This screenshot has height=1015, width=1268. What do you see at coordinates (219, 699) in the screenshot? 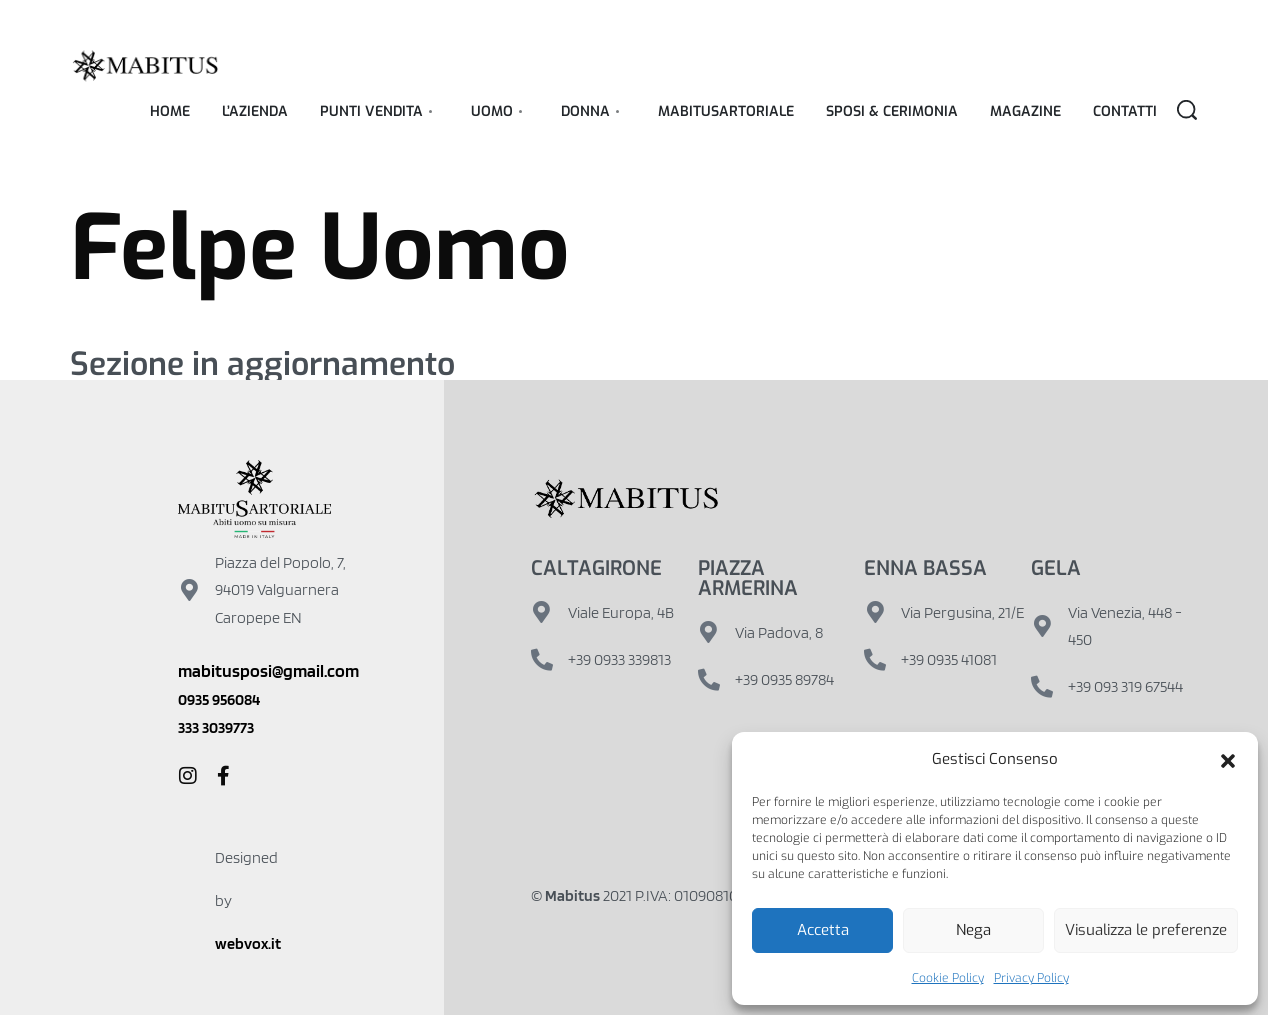
I see `0935 956084` at bounding box center [219, 699].